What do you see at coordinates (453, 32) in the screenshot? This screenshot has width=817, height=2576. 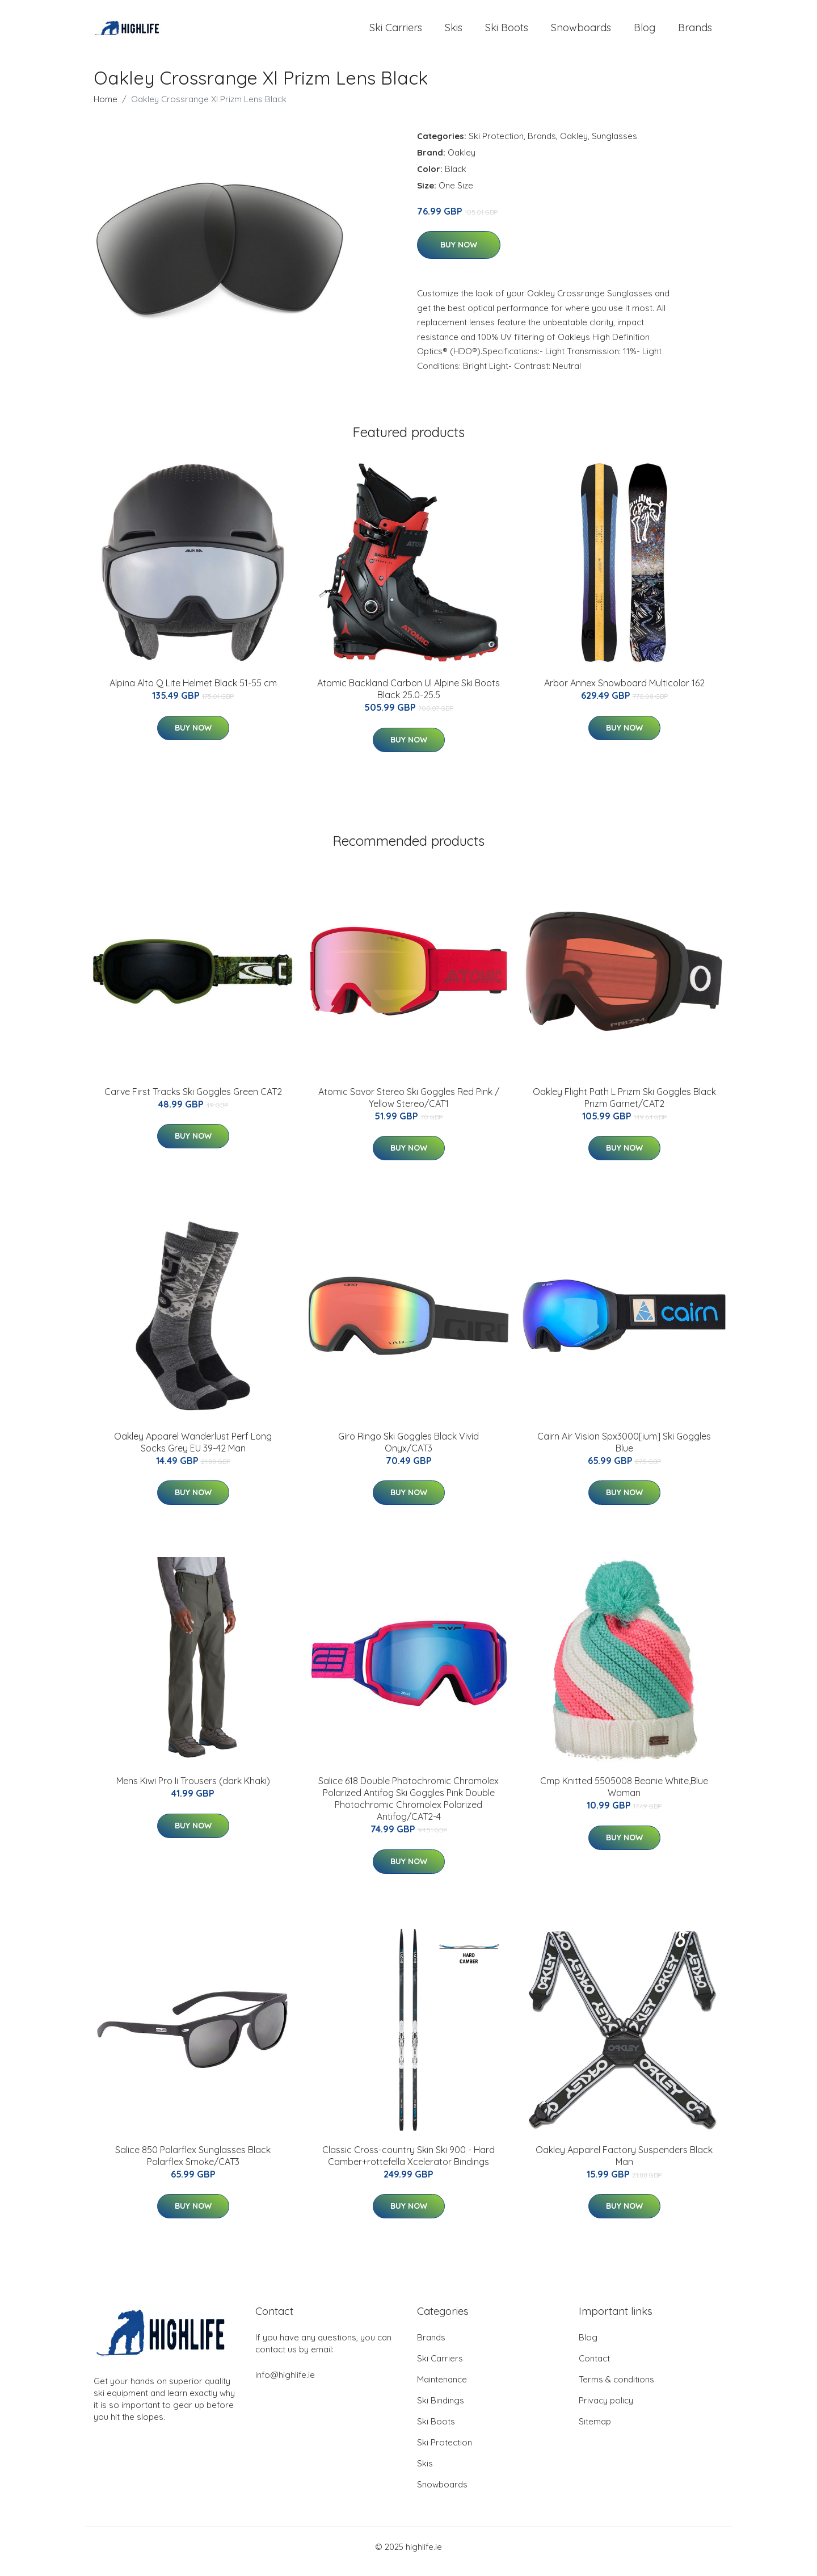 I see `Skis` at bounding box center [453, 32].